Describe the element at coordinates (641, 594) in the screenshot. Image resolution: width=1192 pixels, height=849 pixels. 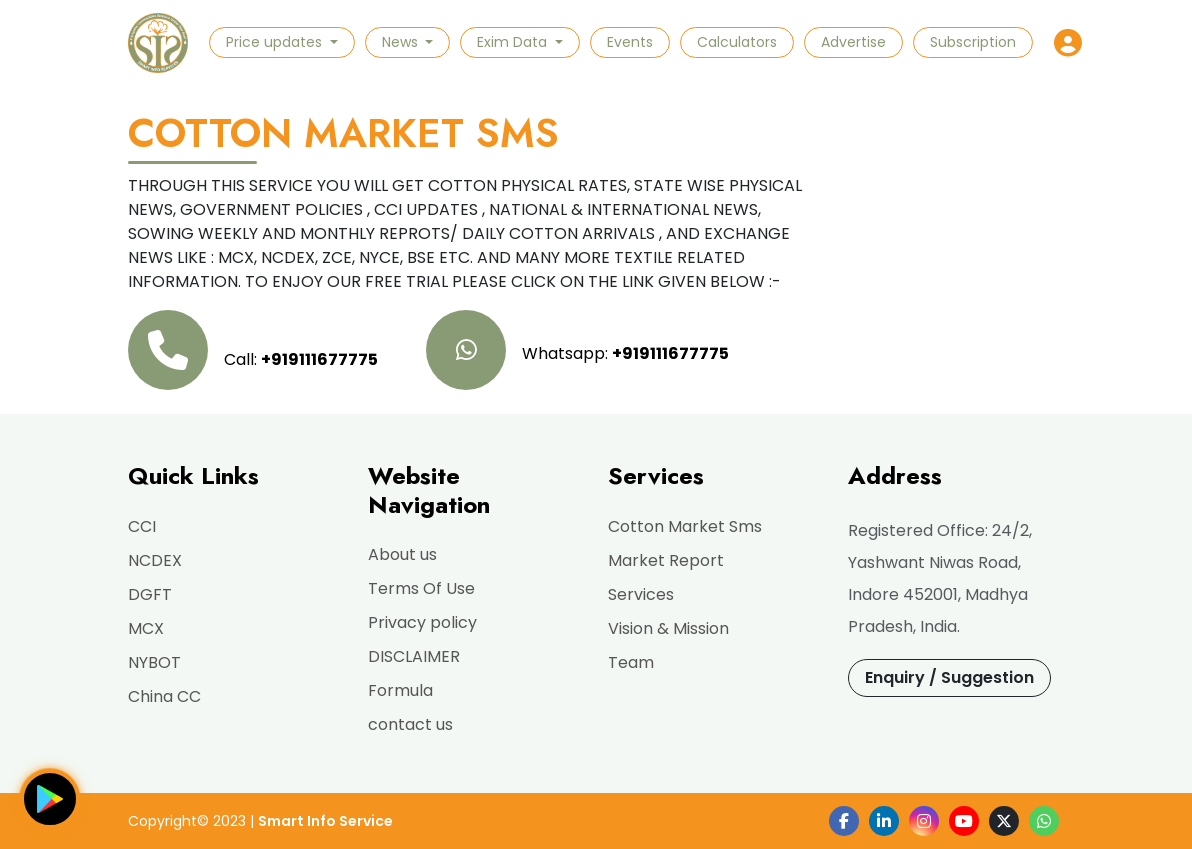
I see `Services` at that location.